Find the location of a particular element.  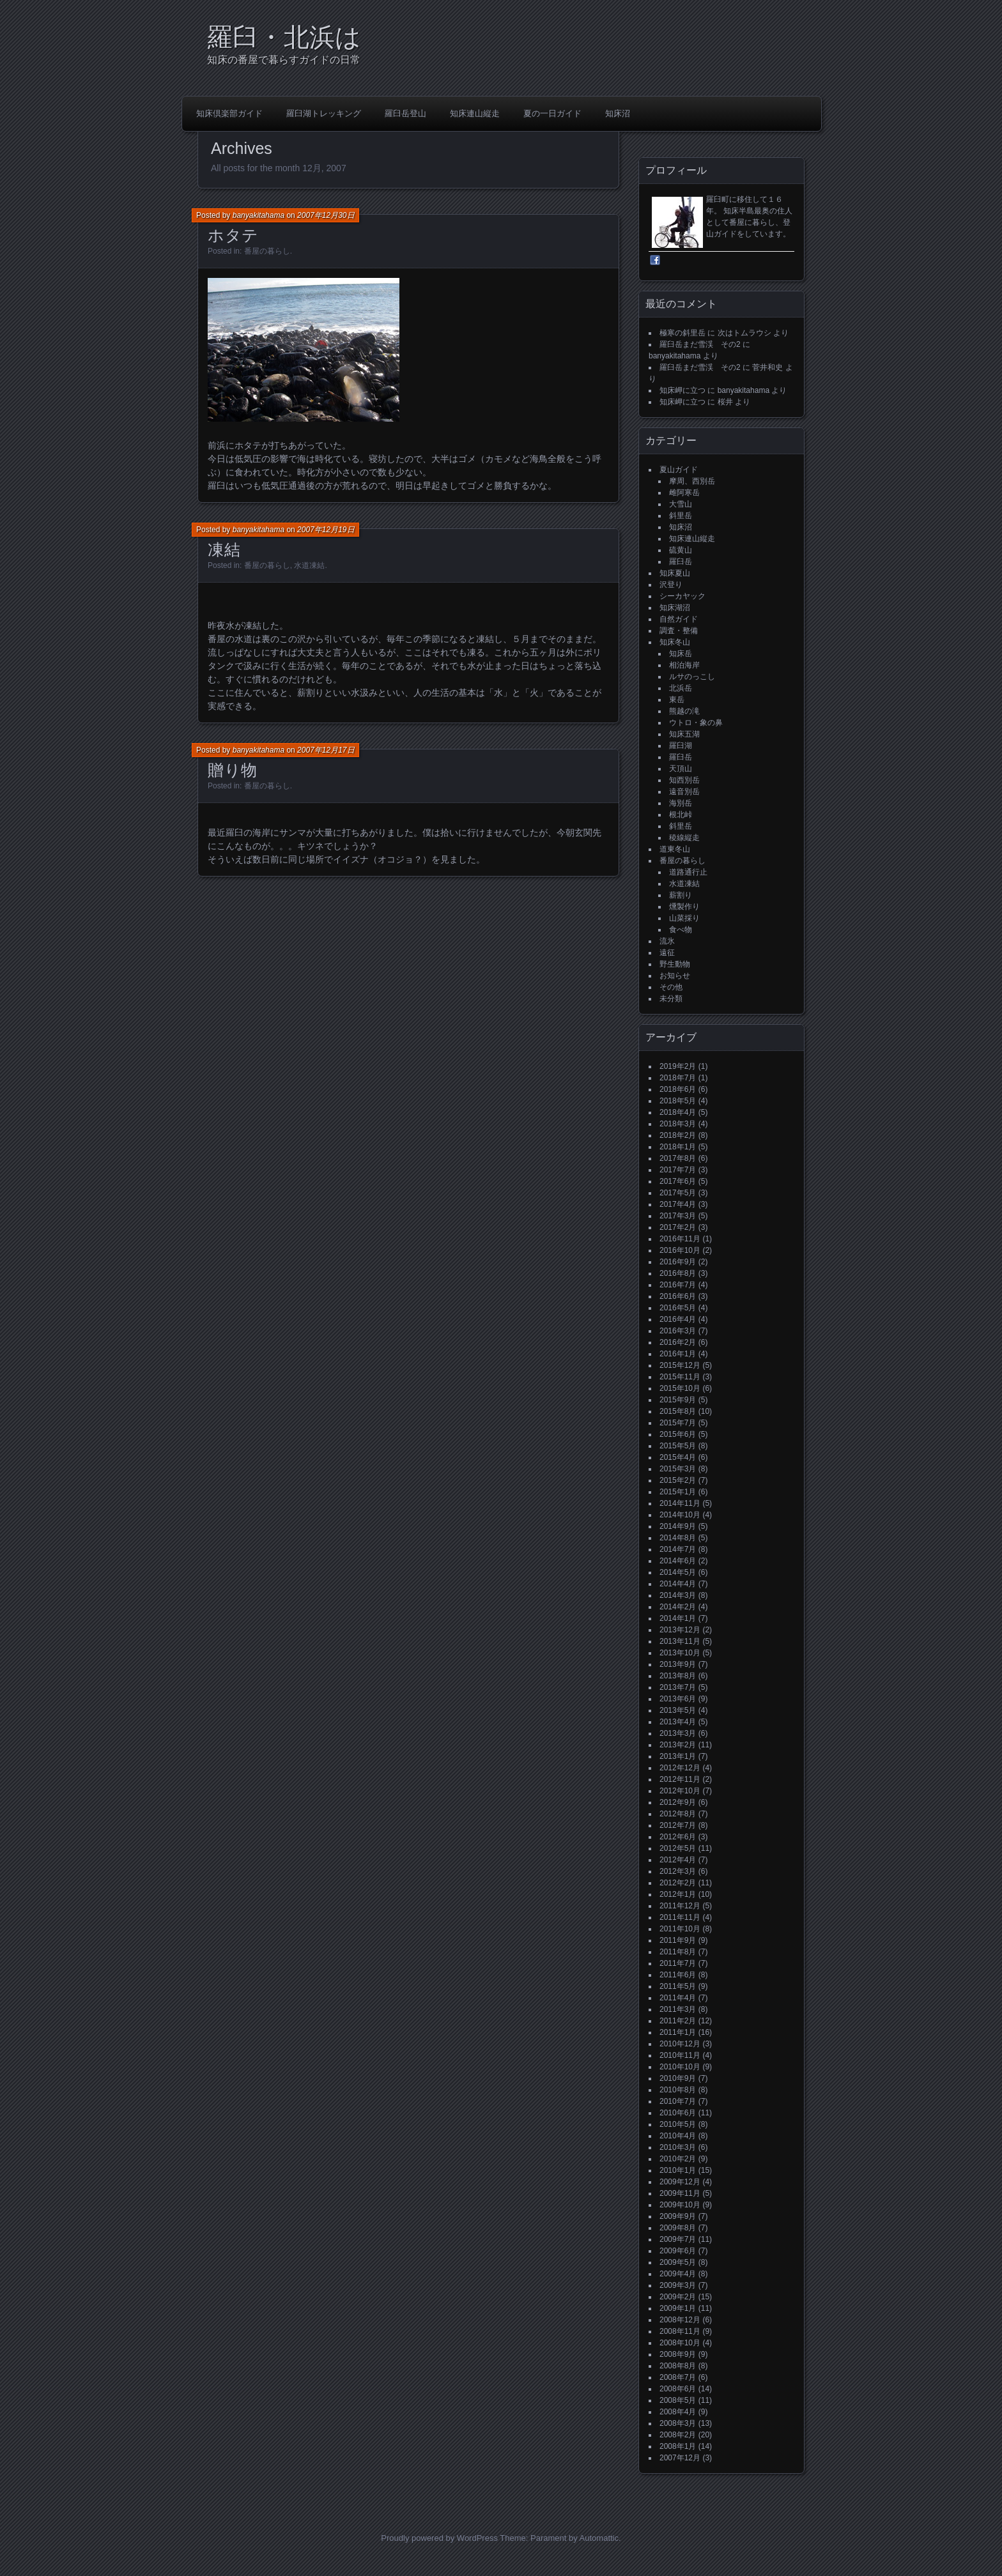

2012年9月 is located at coordinates (677, 1802).